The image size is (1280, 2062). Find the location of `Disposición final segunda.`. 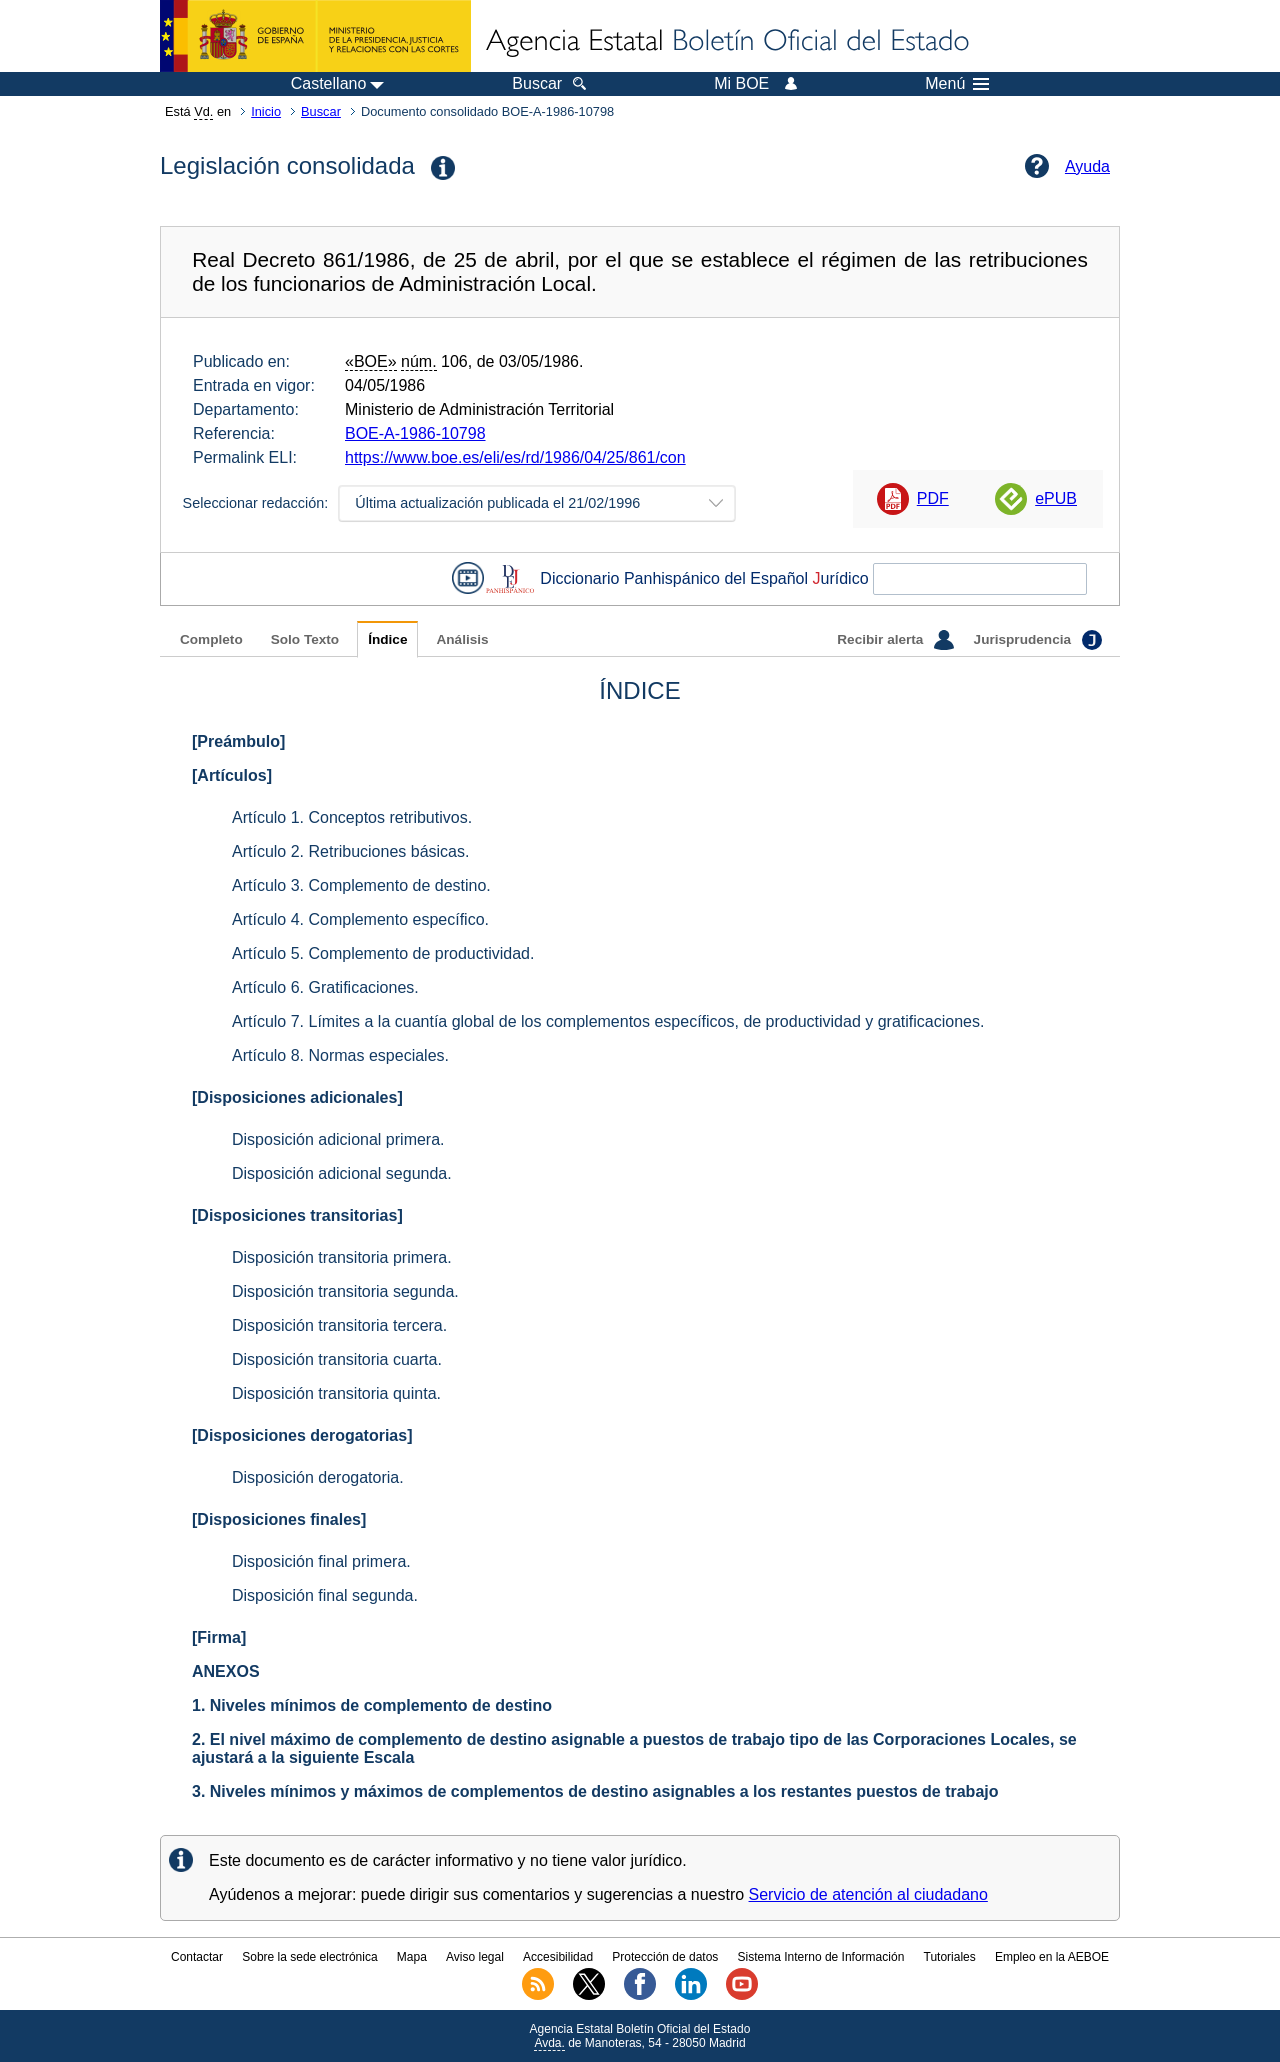

Disposición final segunda. is located at coordinates (325, 1595).